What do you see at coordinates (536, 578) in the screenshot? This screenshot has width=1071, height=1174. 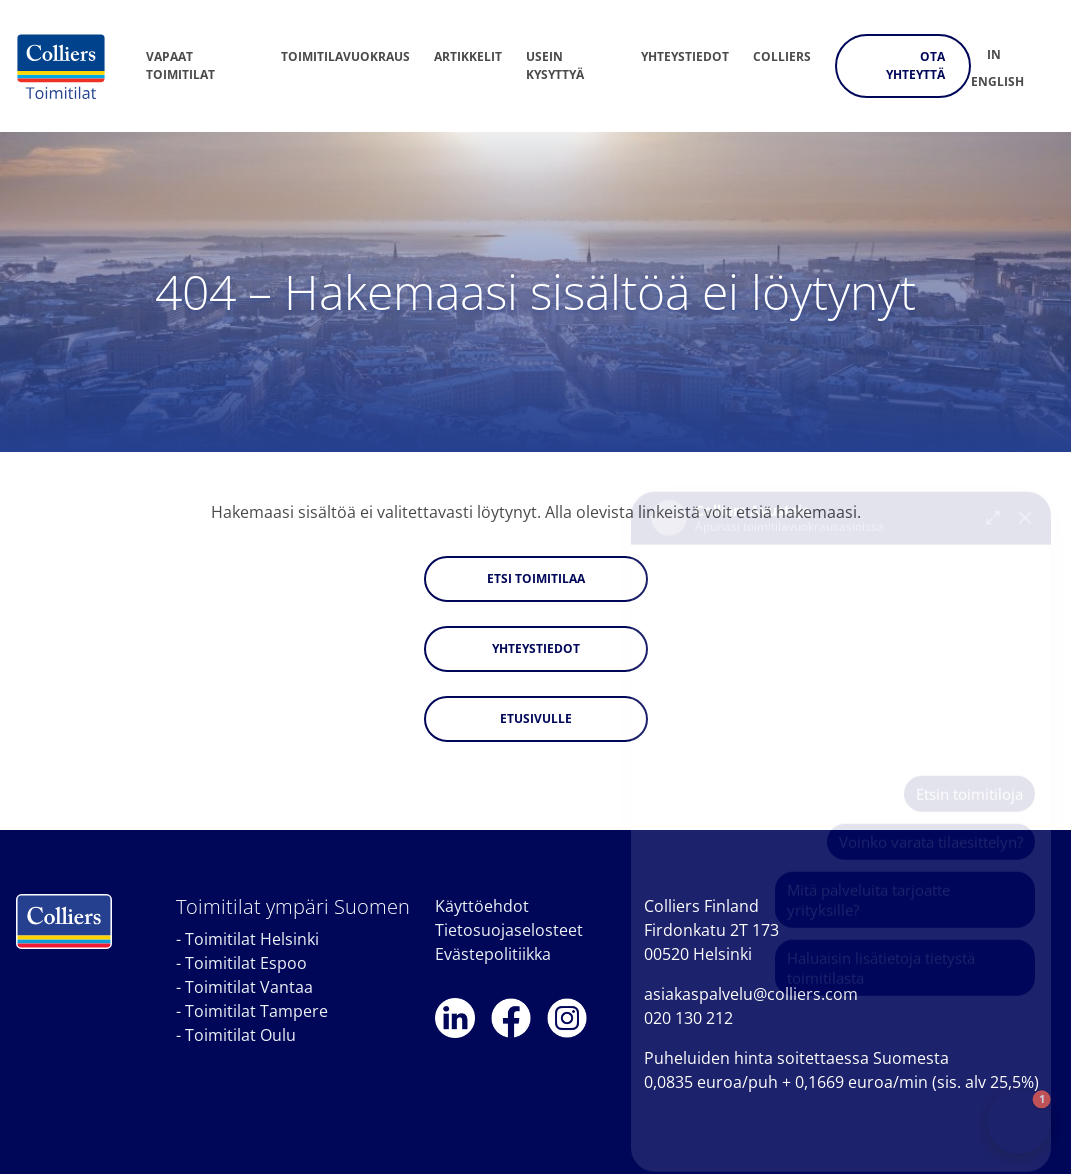 I see `Etsi toimitilaa` at bounding box center [536, 578].